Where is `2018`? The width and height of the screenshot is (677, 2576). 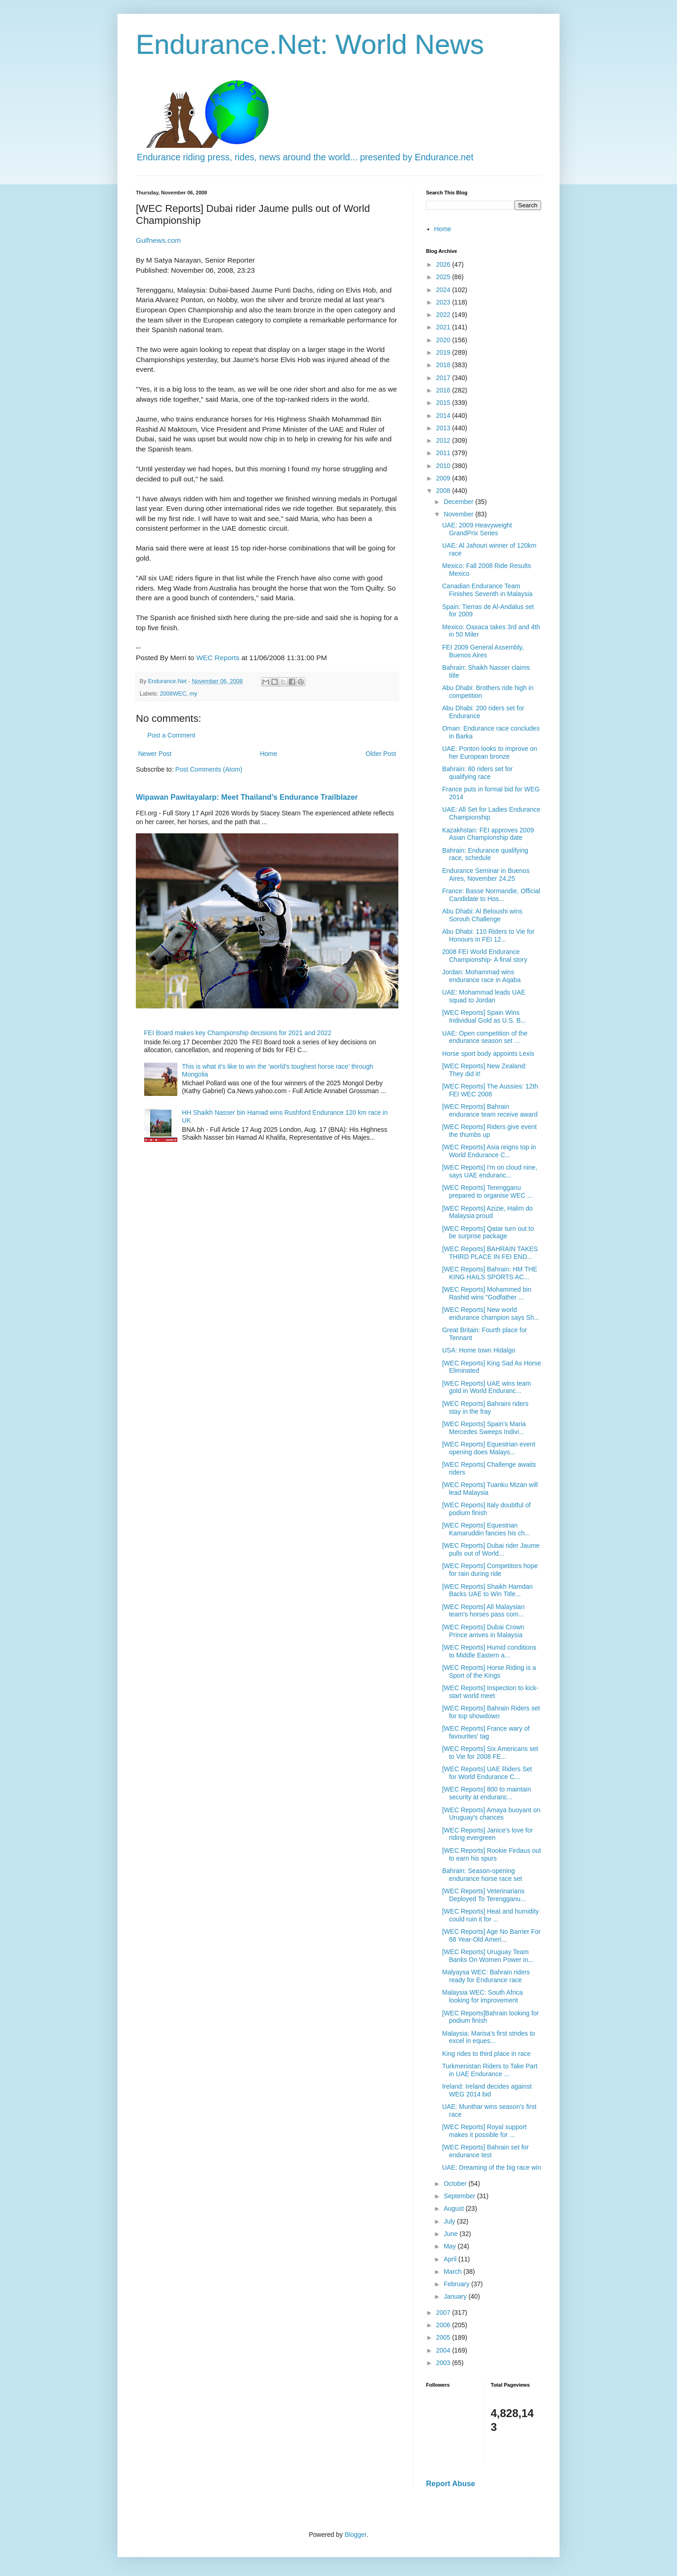
2018 is located at coordinates (444, 365).